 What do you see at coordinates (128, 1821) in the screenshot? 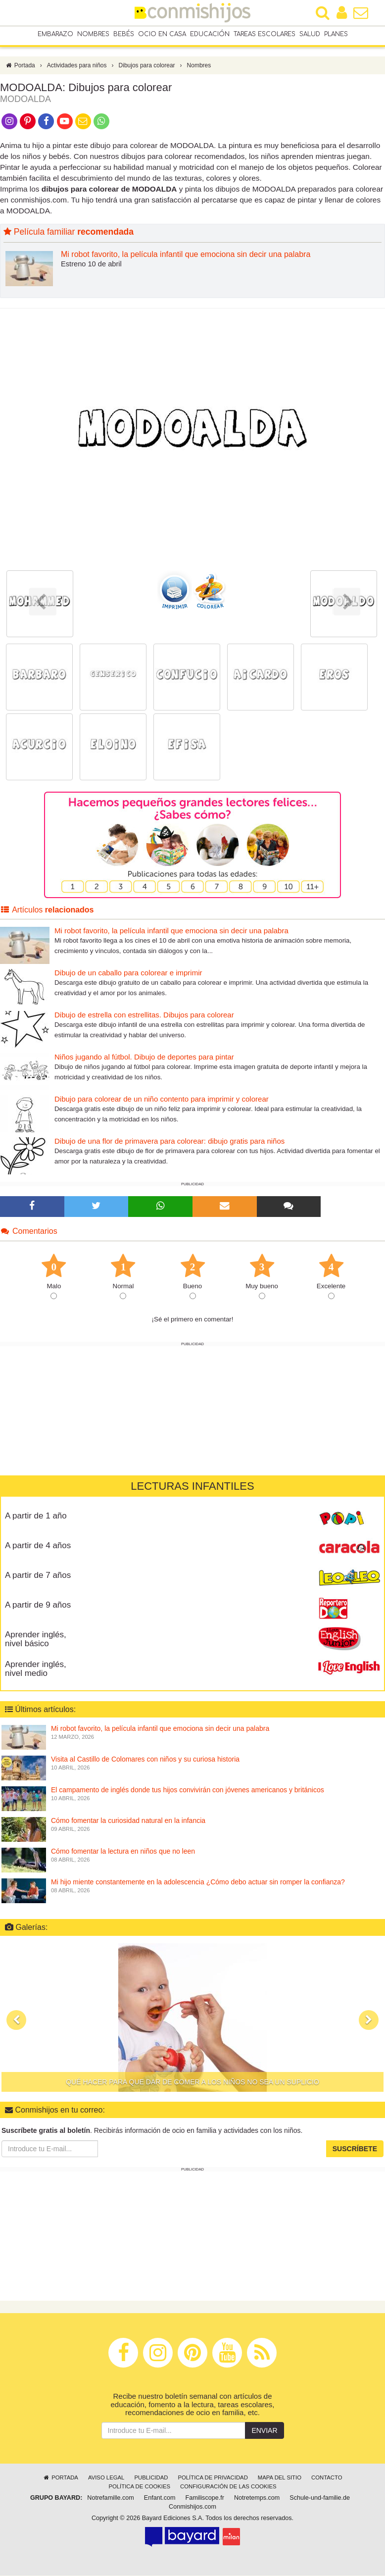
I see `Cómo fomentar la curiosidad natural en la infancia` at bounding box center [128, 1821].